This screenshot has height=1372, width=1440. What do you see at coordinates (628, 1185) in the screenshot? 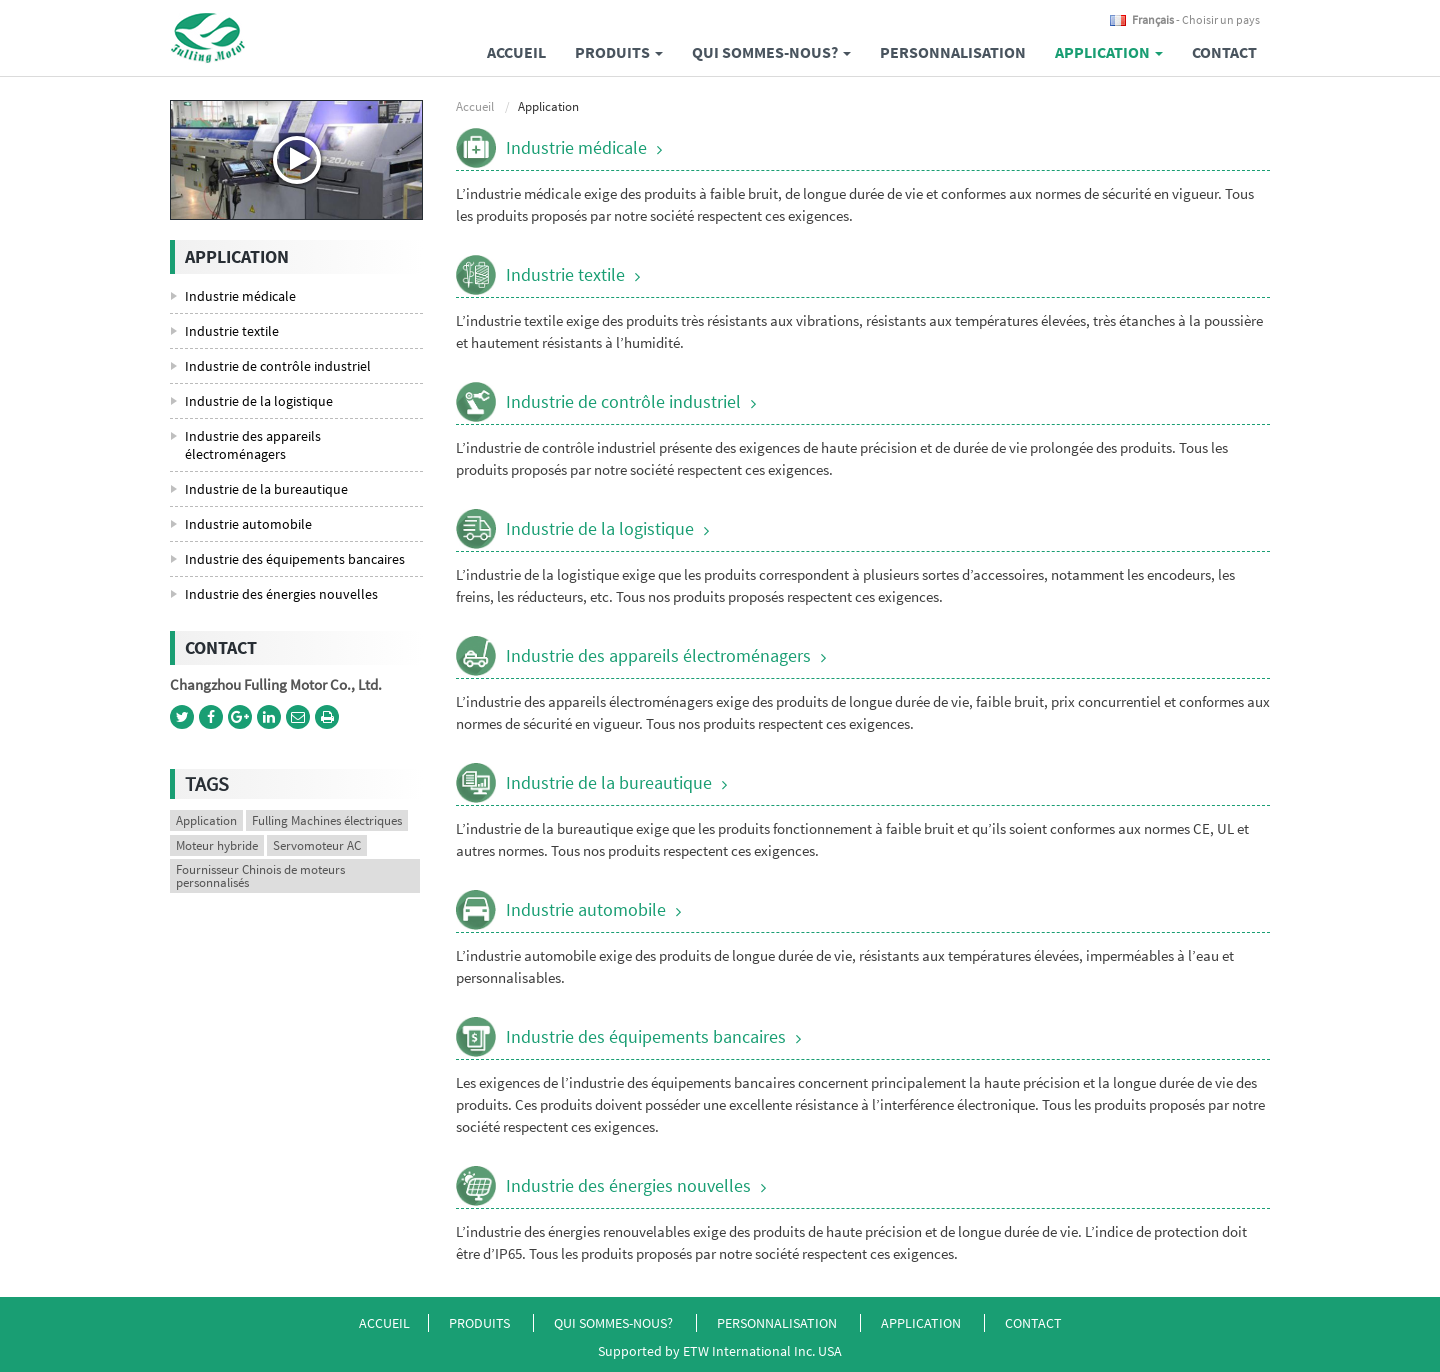
I see `Industrie des énergies nouvelles` at bounding box center [628, 1185].